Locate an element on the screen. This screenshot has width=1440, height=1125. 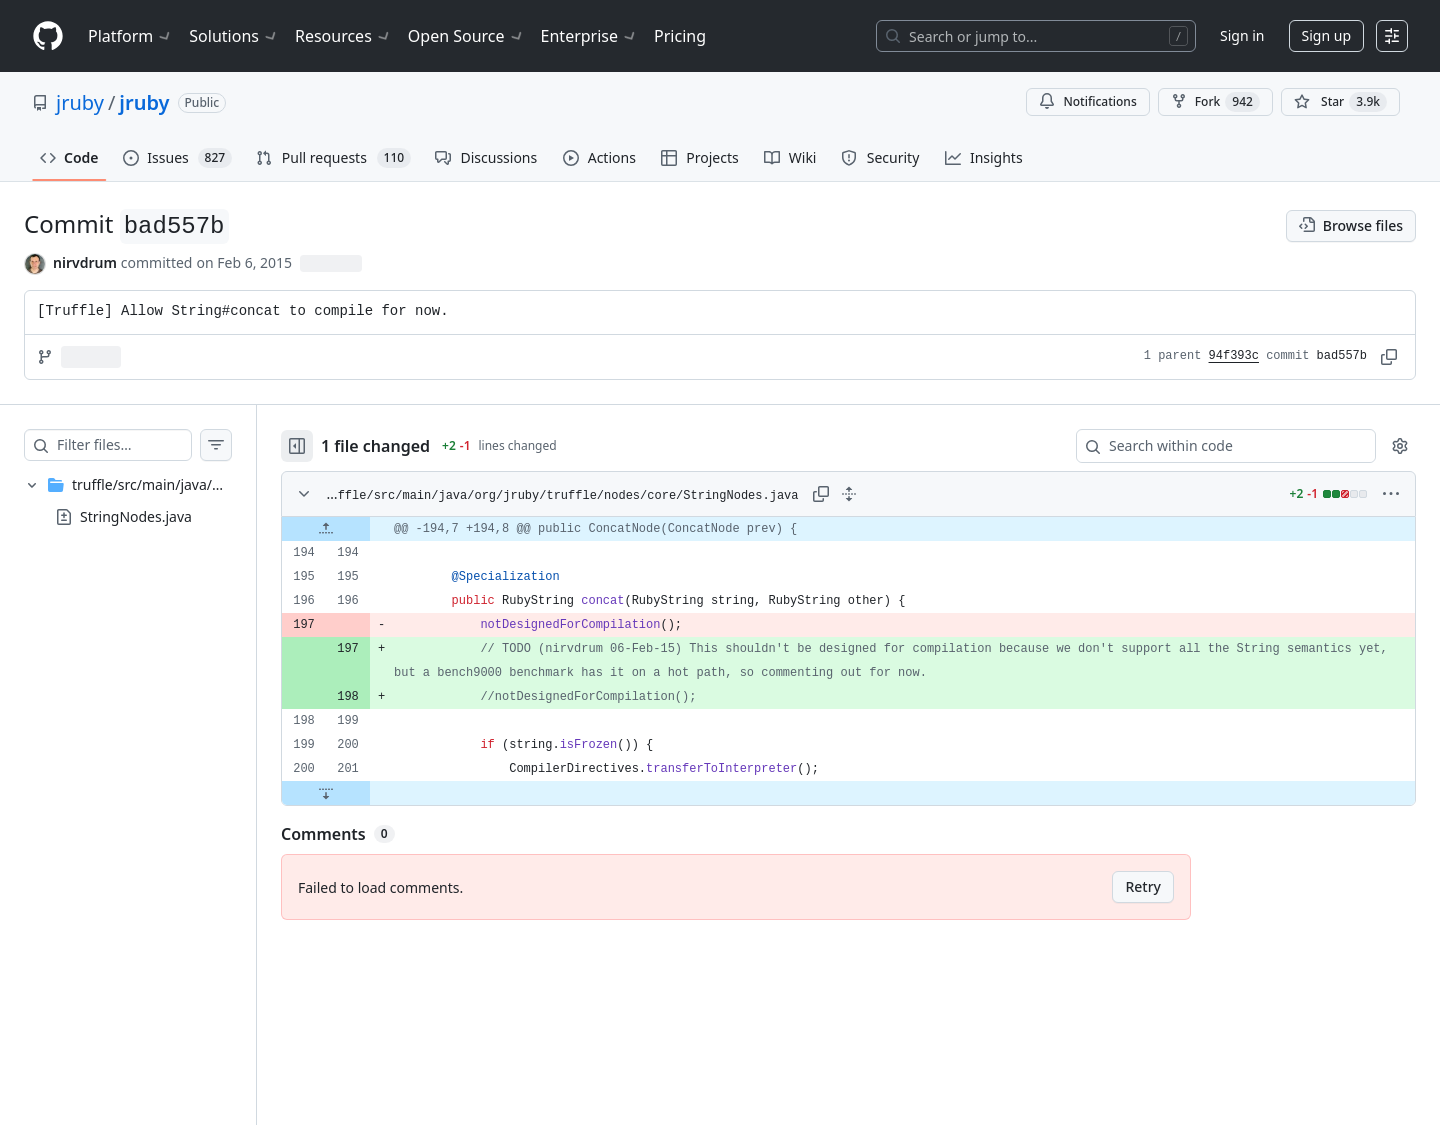
[More options] is located at coordinates (1391, 494).